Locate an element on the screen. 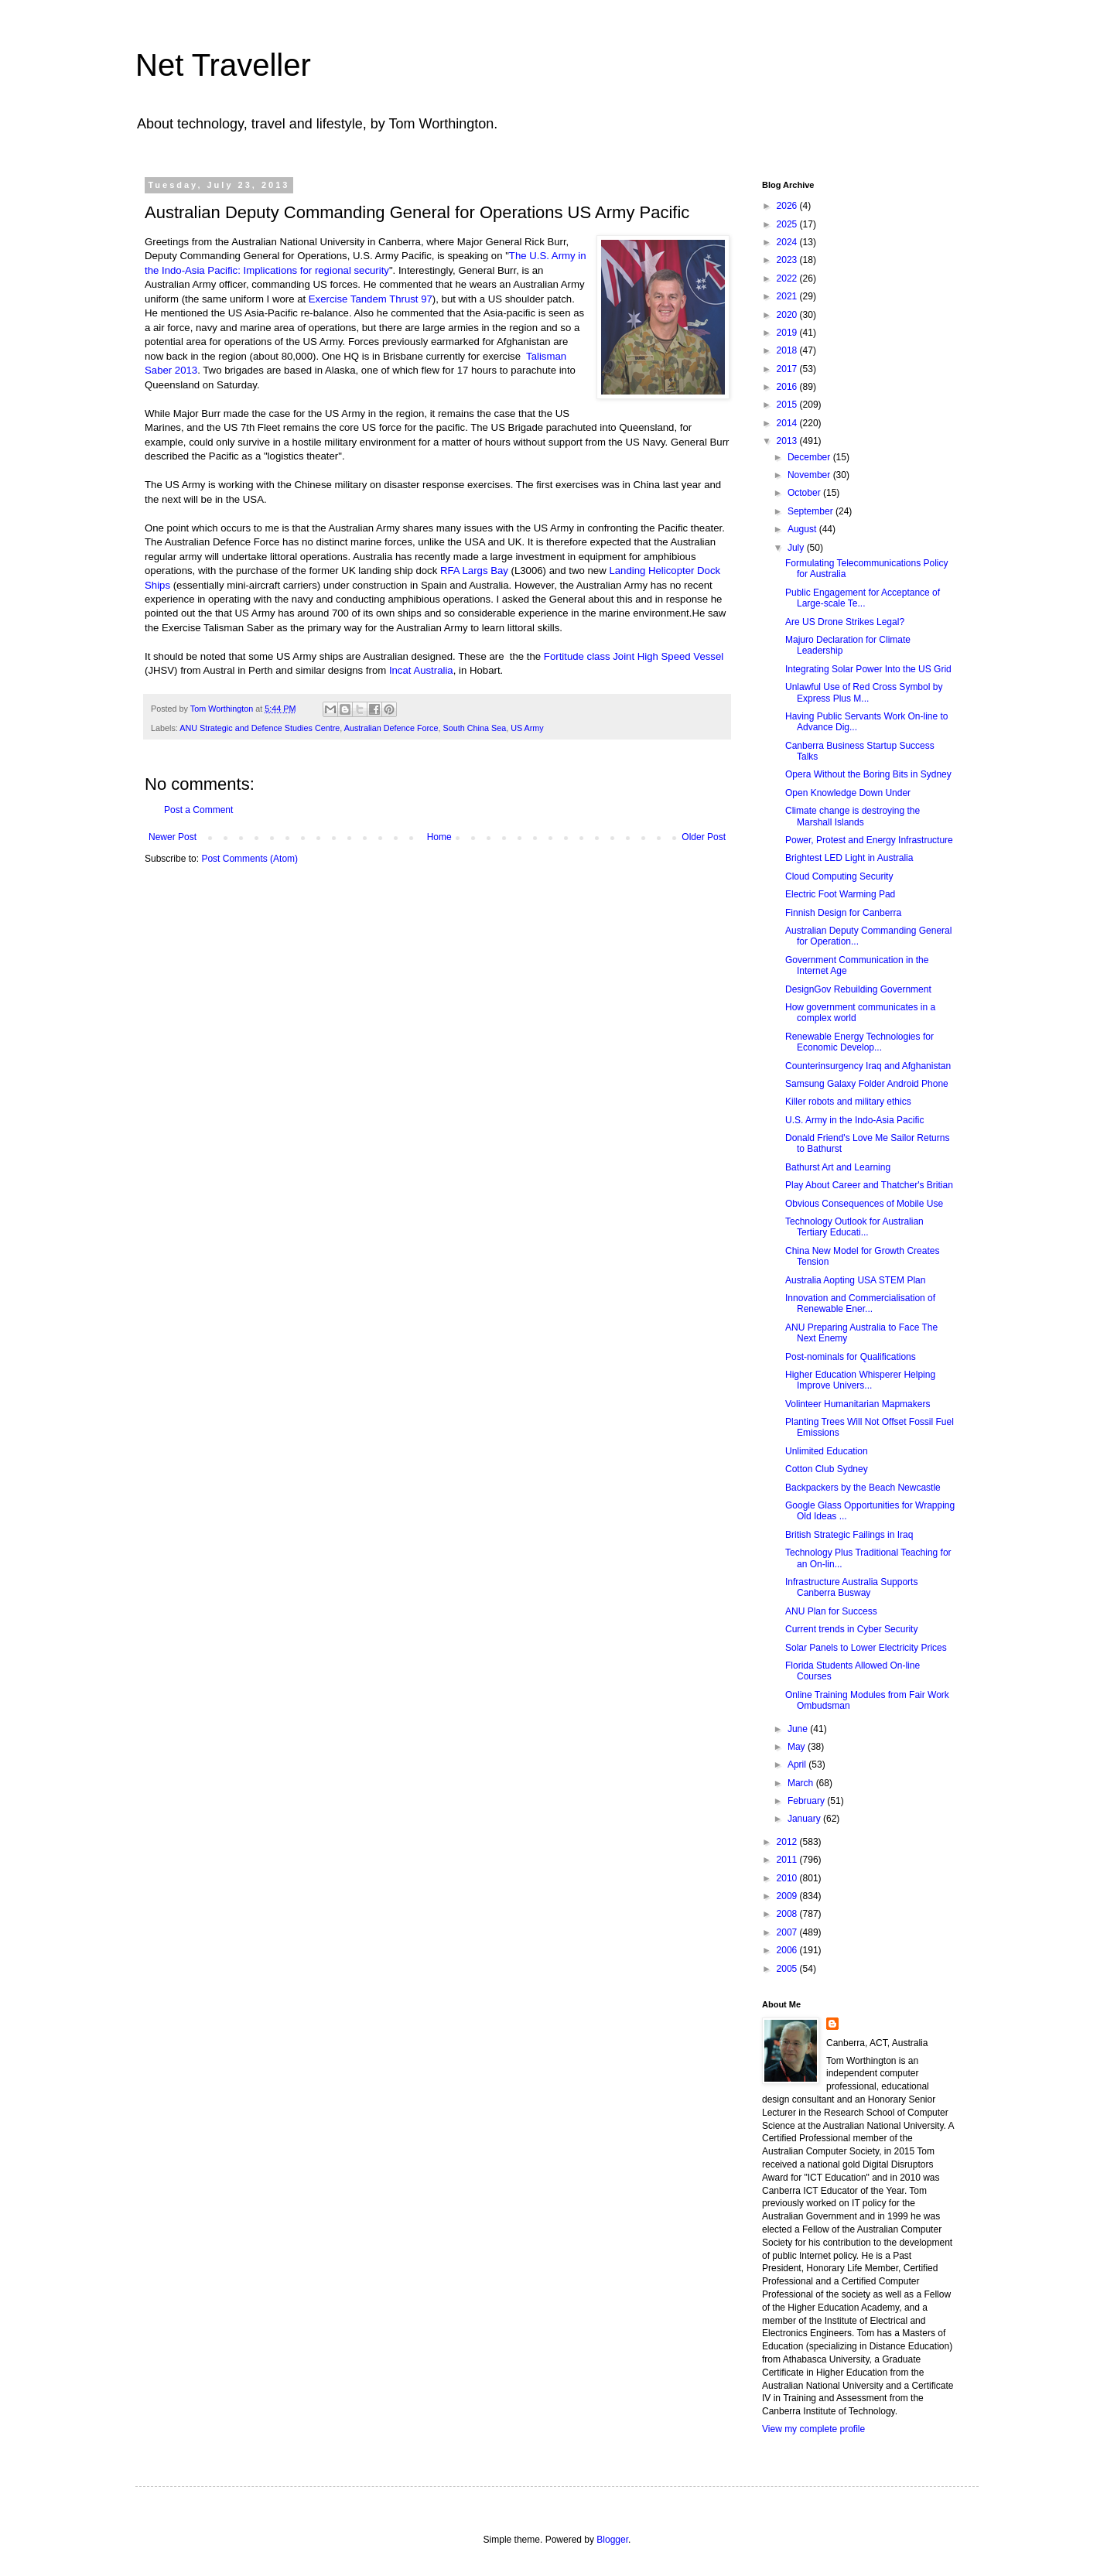 Image resolution: width=1114 pixels, height=2576 pixels. US Army is located at coordinates (527, 728).